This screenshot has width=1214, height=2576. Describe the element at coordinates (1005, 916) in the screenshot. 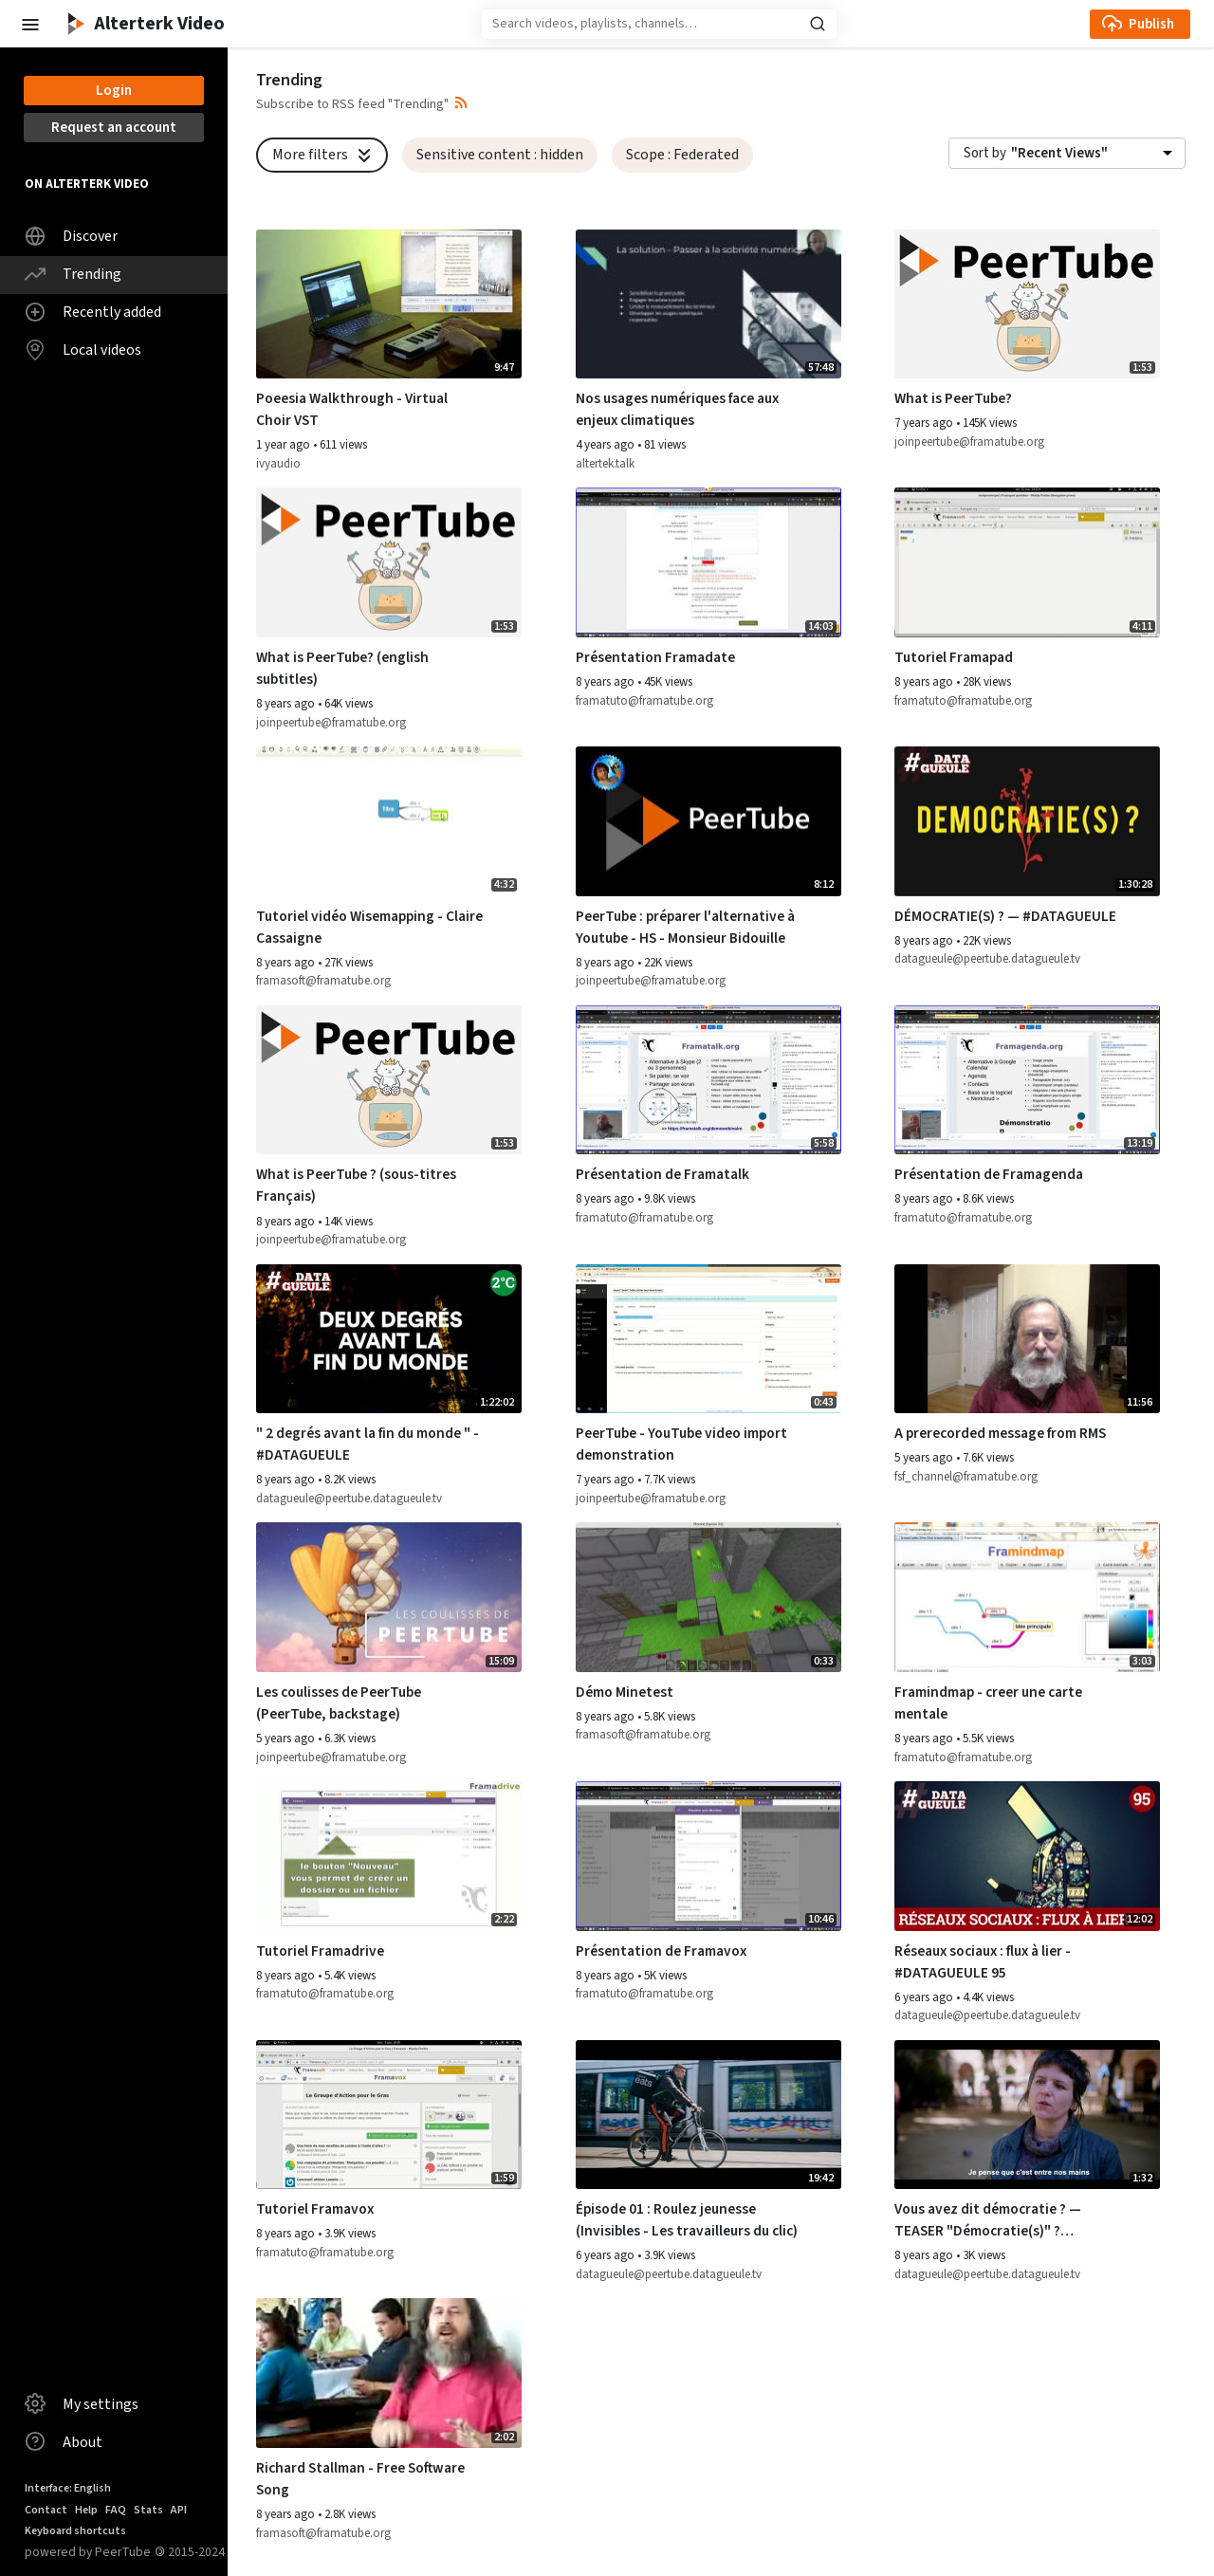

I see `DÉMOCRATIE(S) ? — #DATAGUEULE [Watch video DÉMOCRATIE(S) ? — #DATAGUEULE]` at that location.